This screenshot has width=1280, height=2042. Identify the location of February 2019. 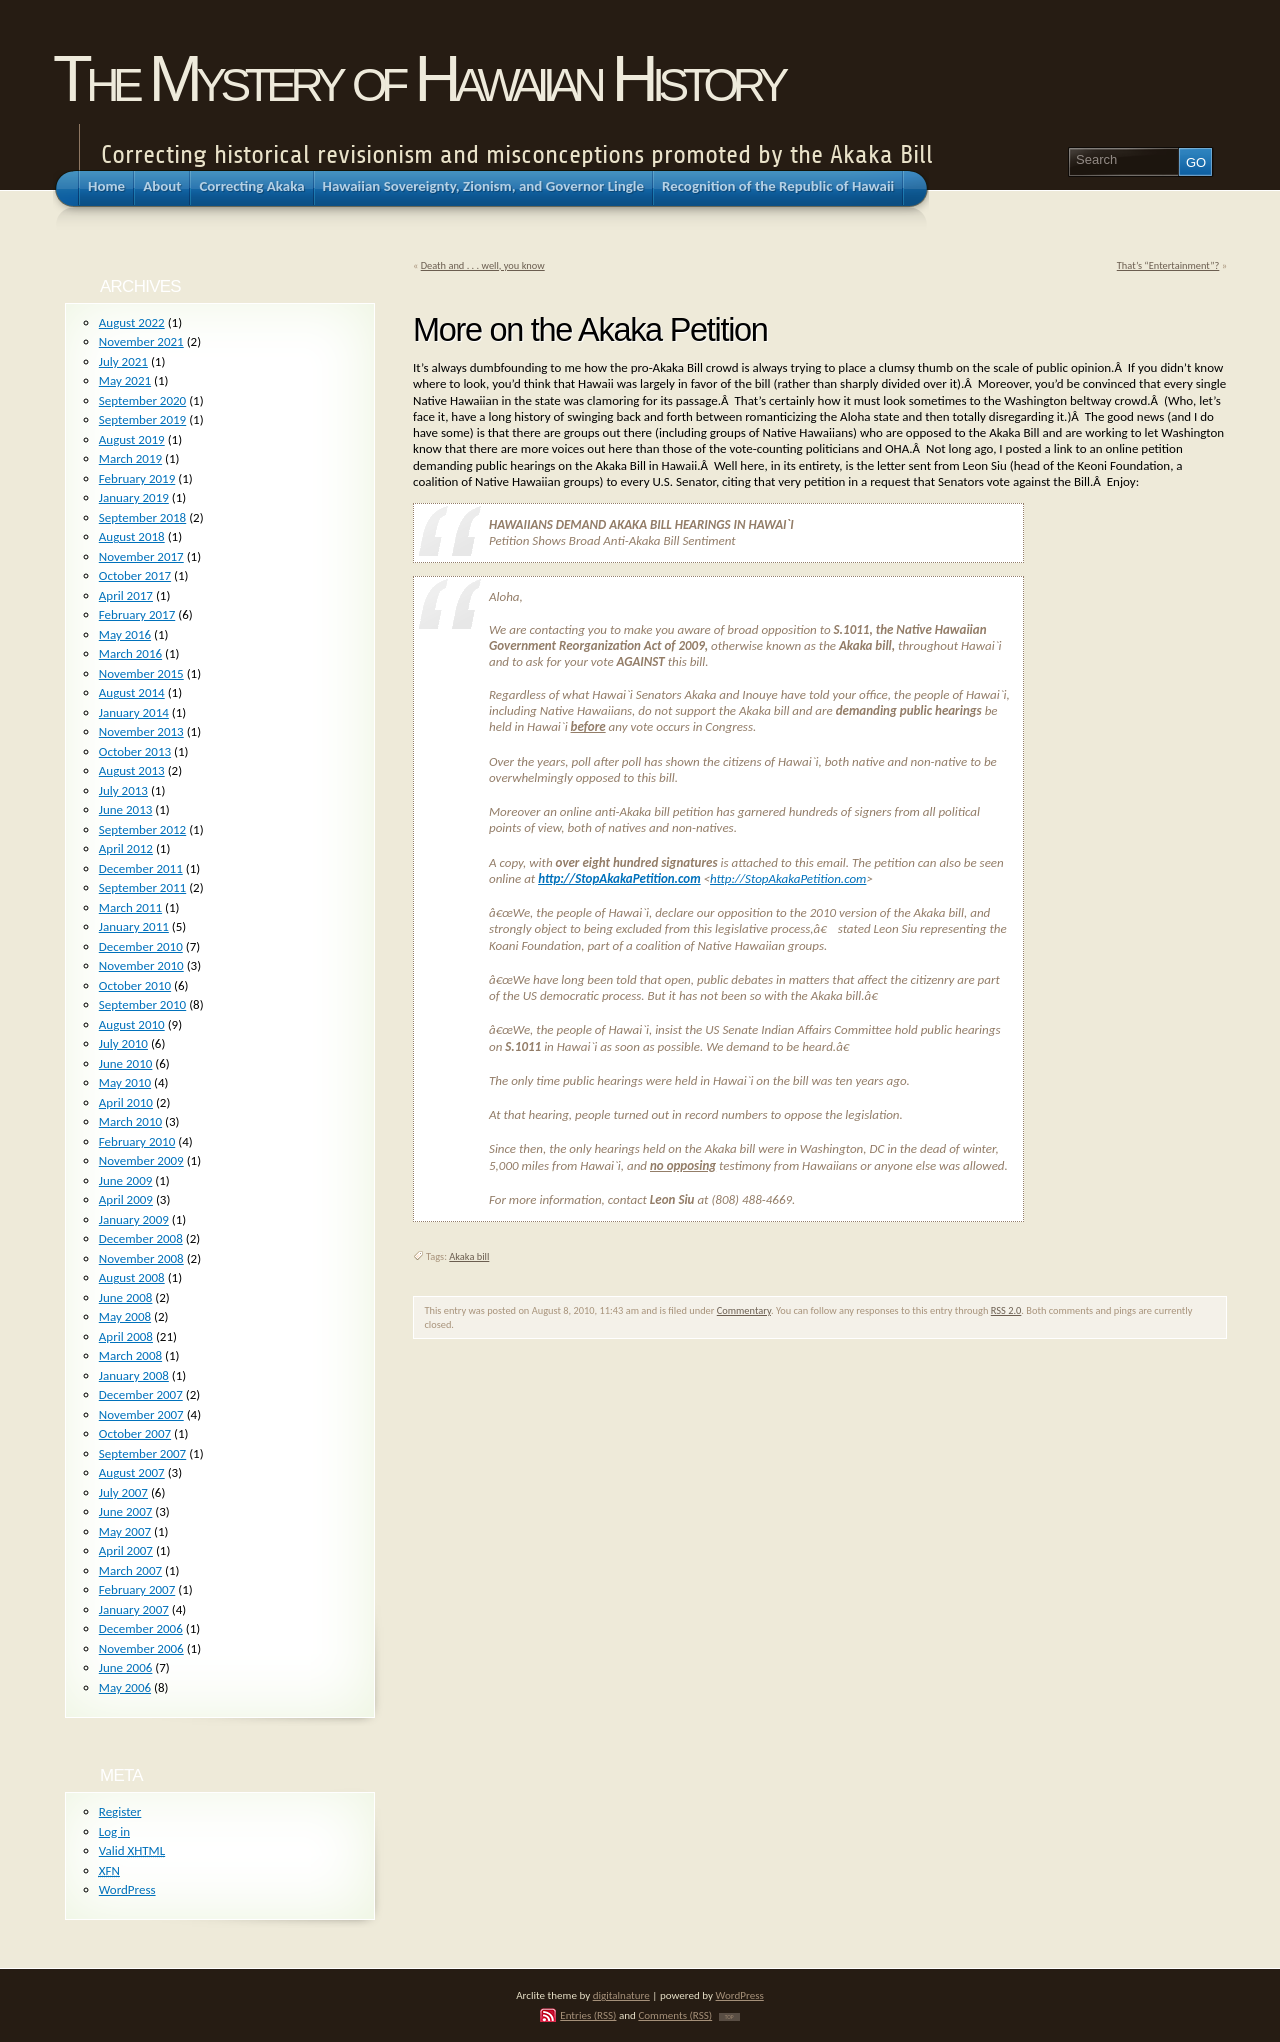
(137, 478).